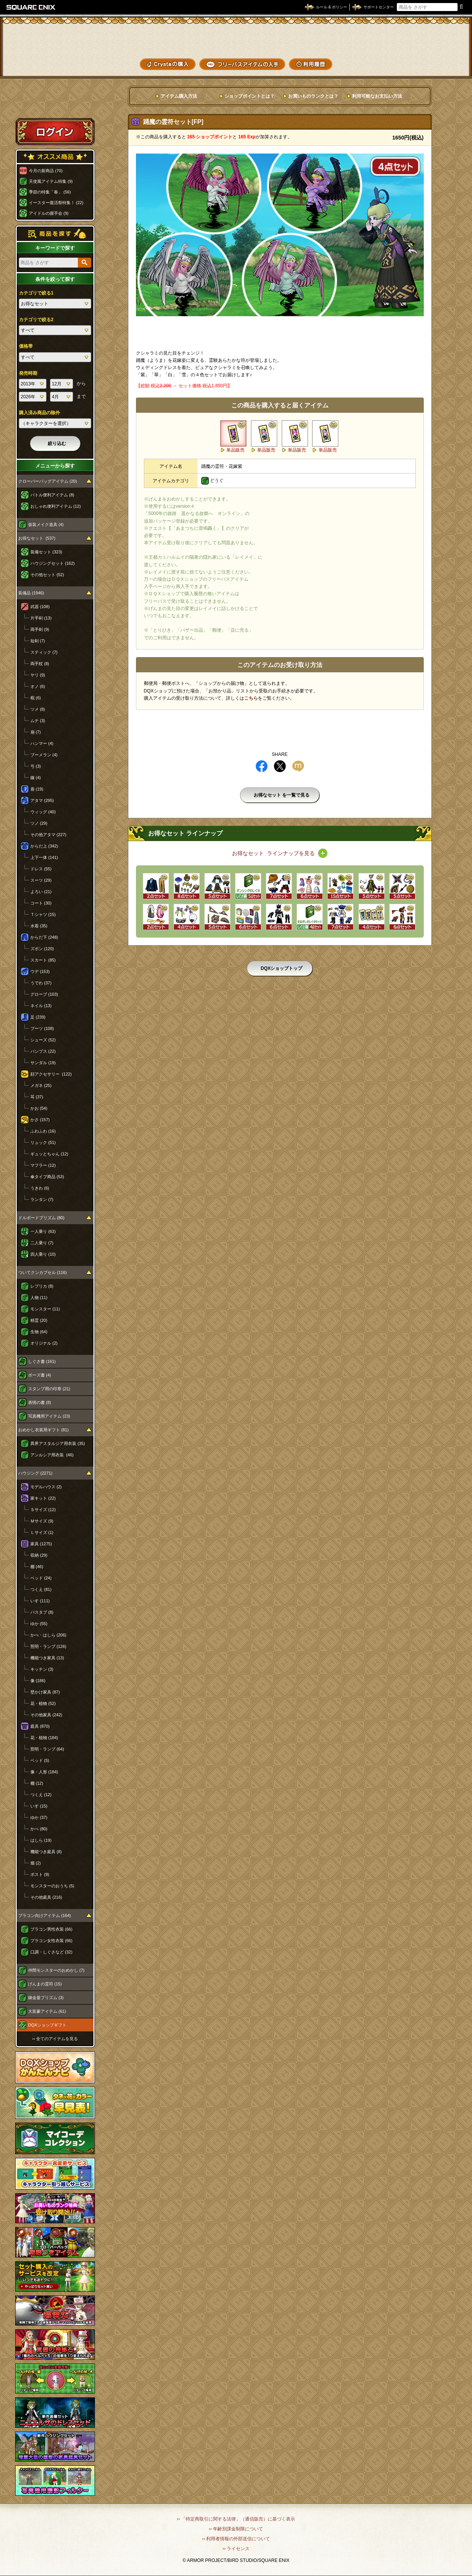  Describe the element at coordinates (55, 131) in the screenshot. I see `ログイン` at that location.